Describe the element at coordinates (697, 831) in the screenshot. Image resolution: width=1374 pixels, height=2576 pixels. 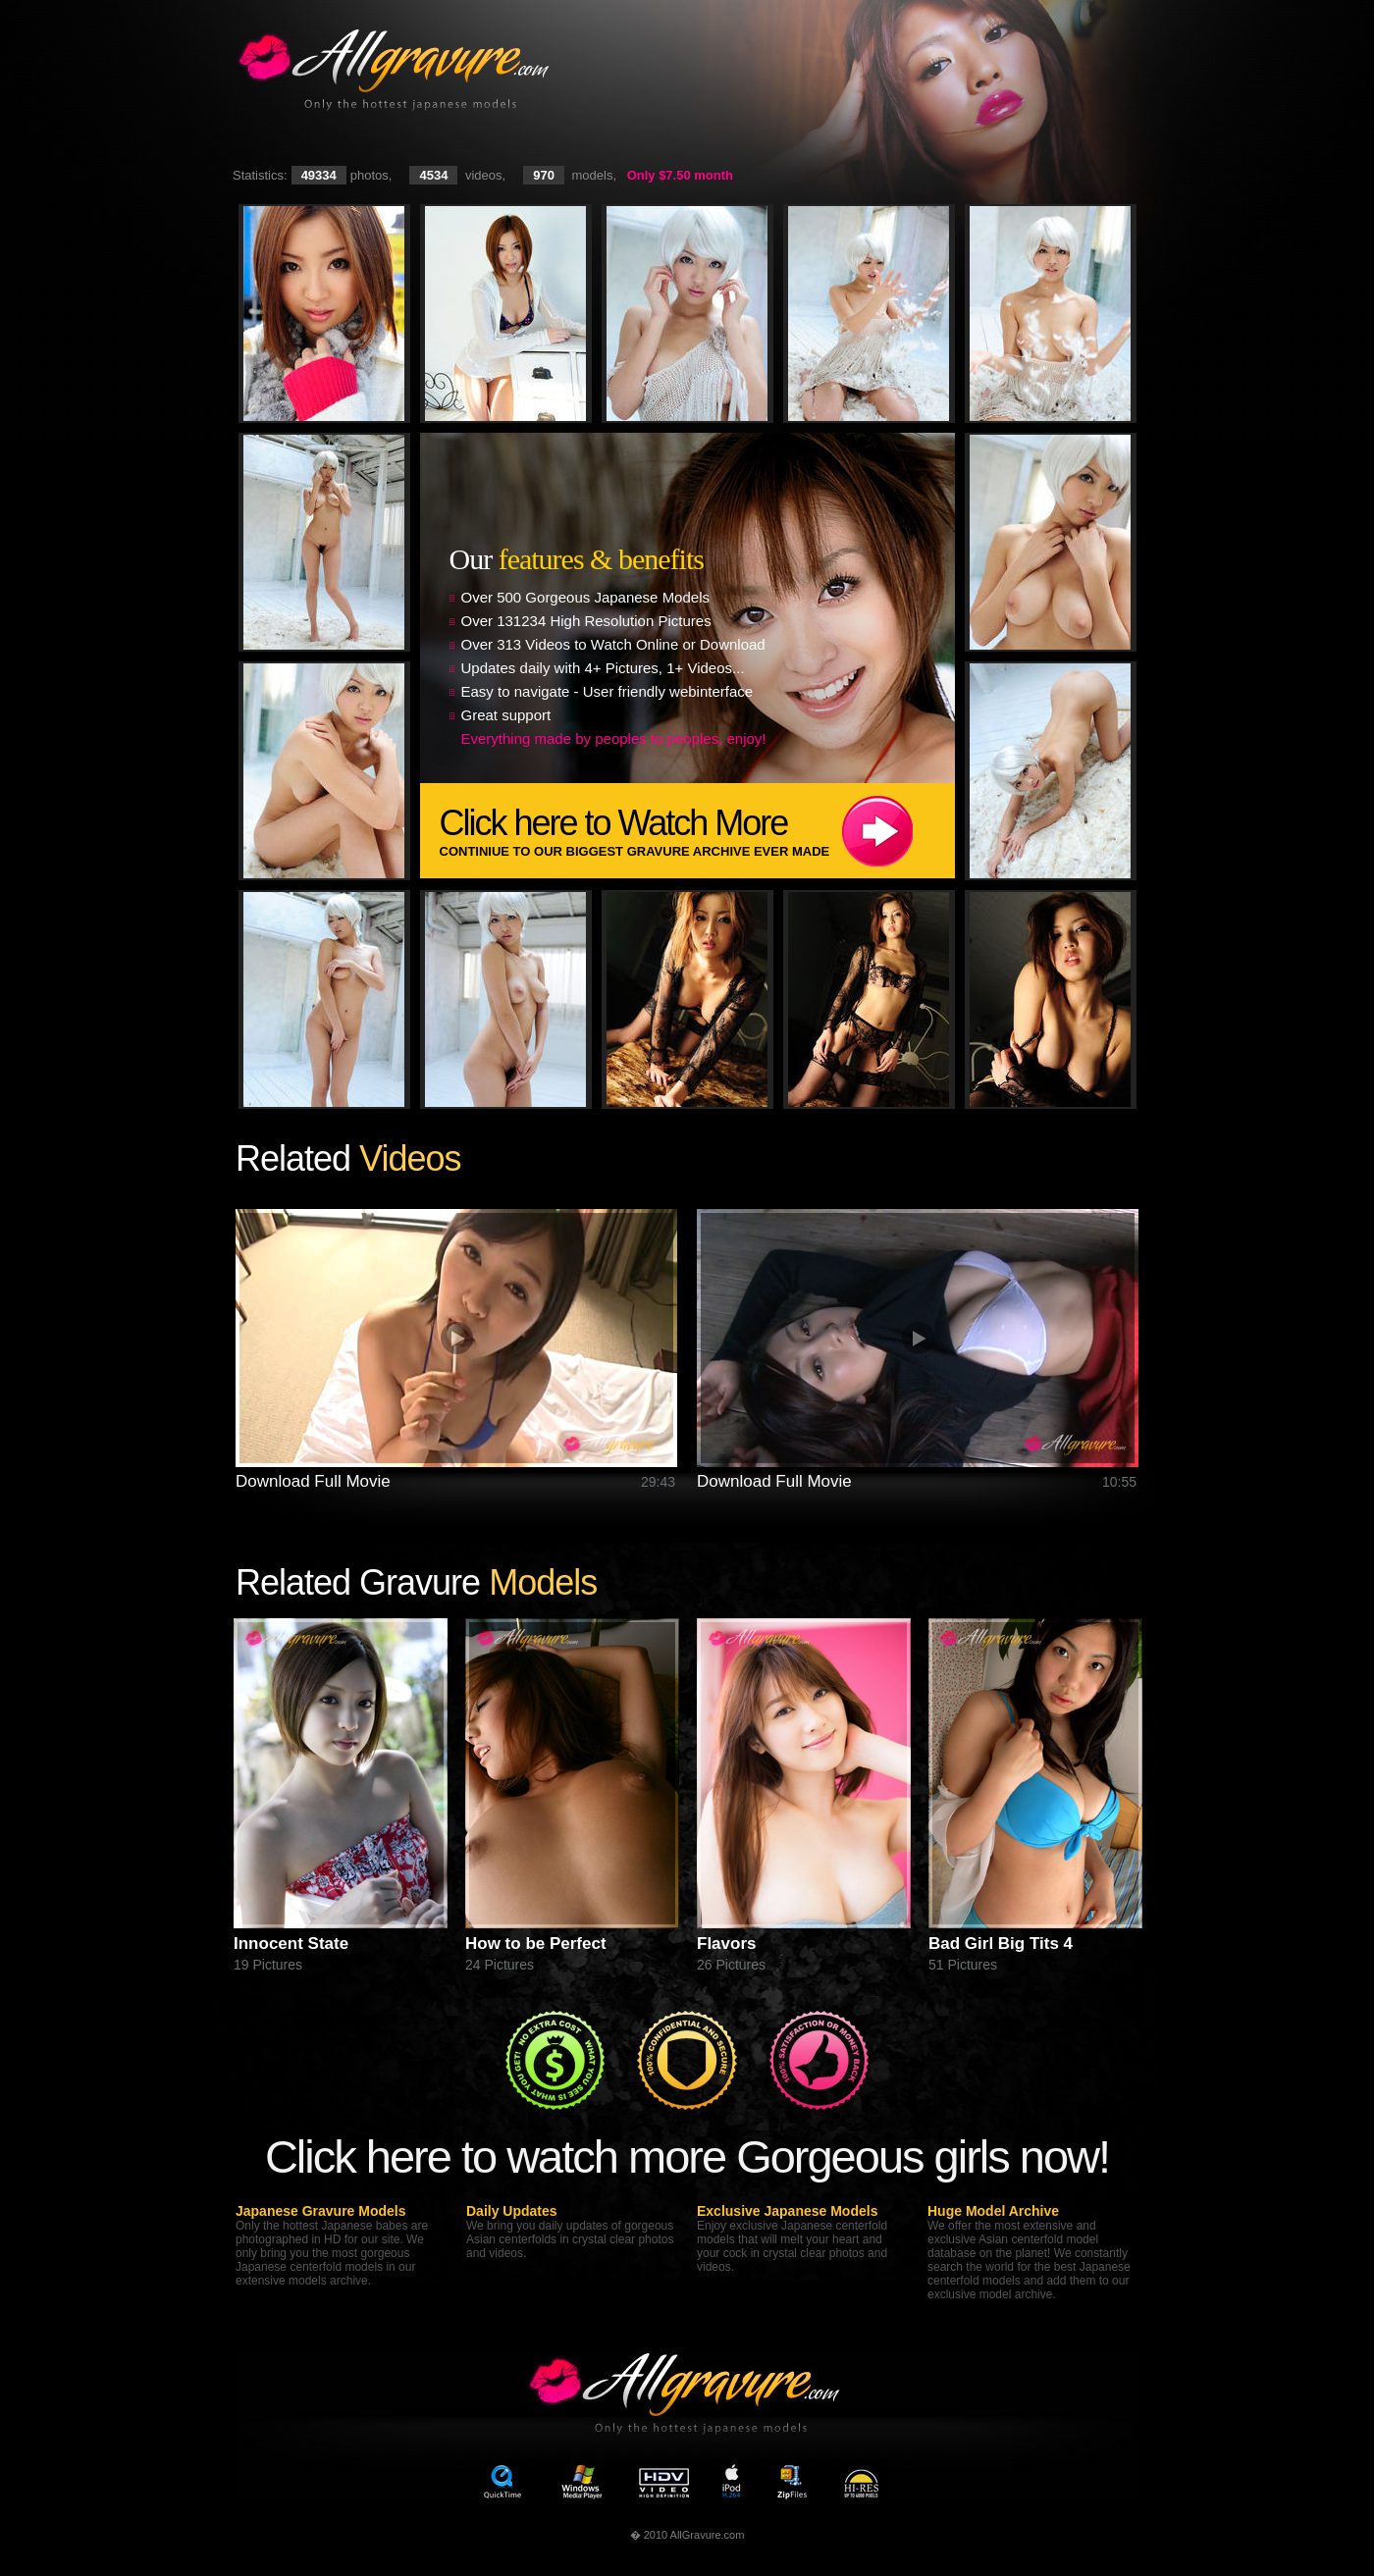
I see `Click here to Watch More` at that location.